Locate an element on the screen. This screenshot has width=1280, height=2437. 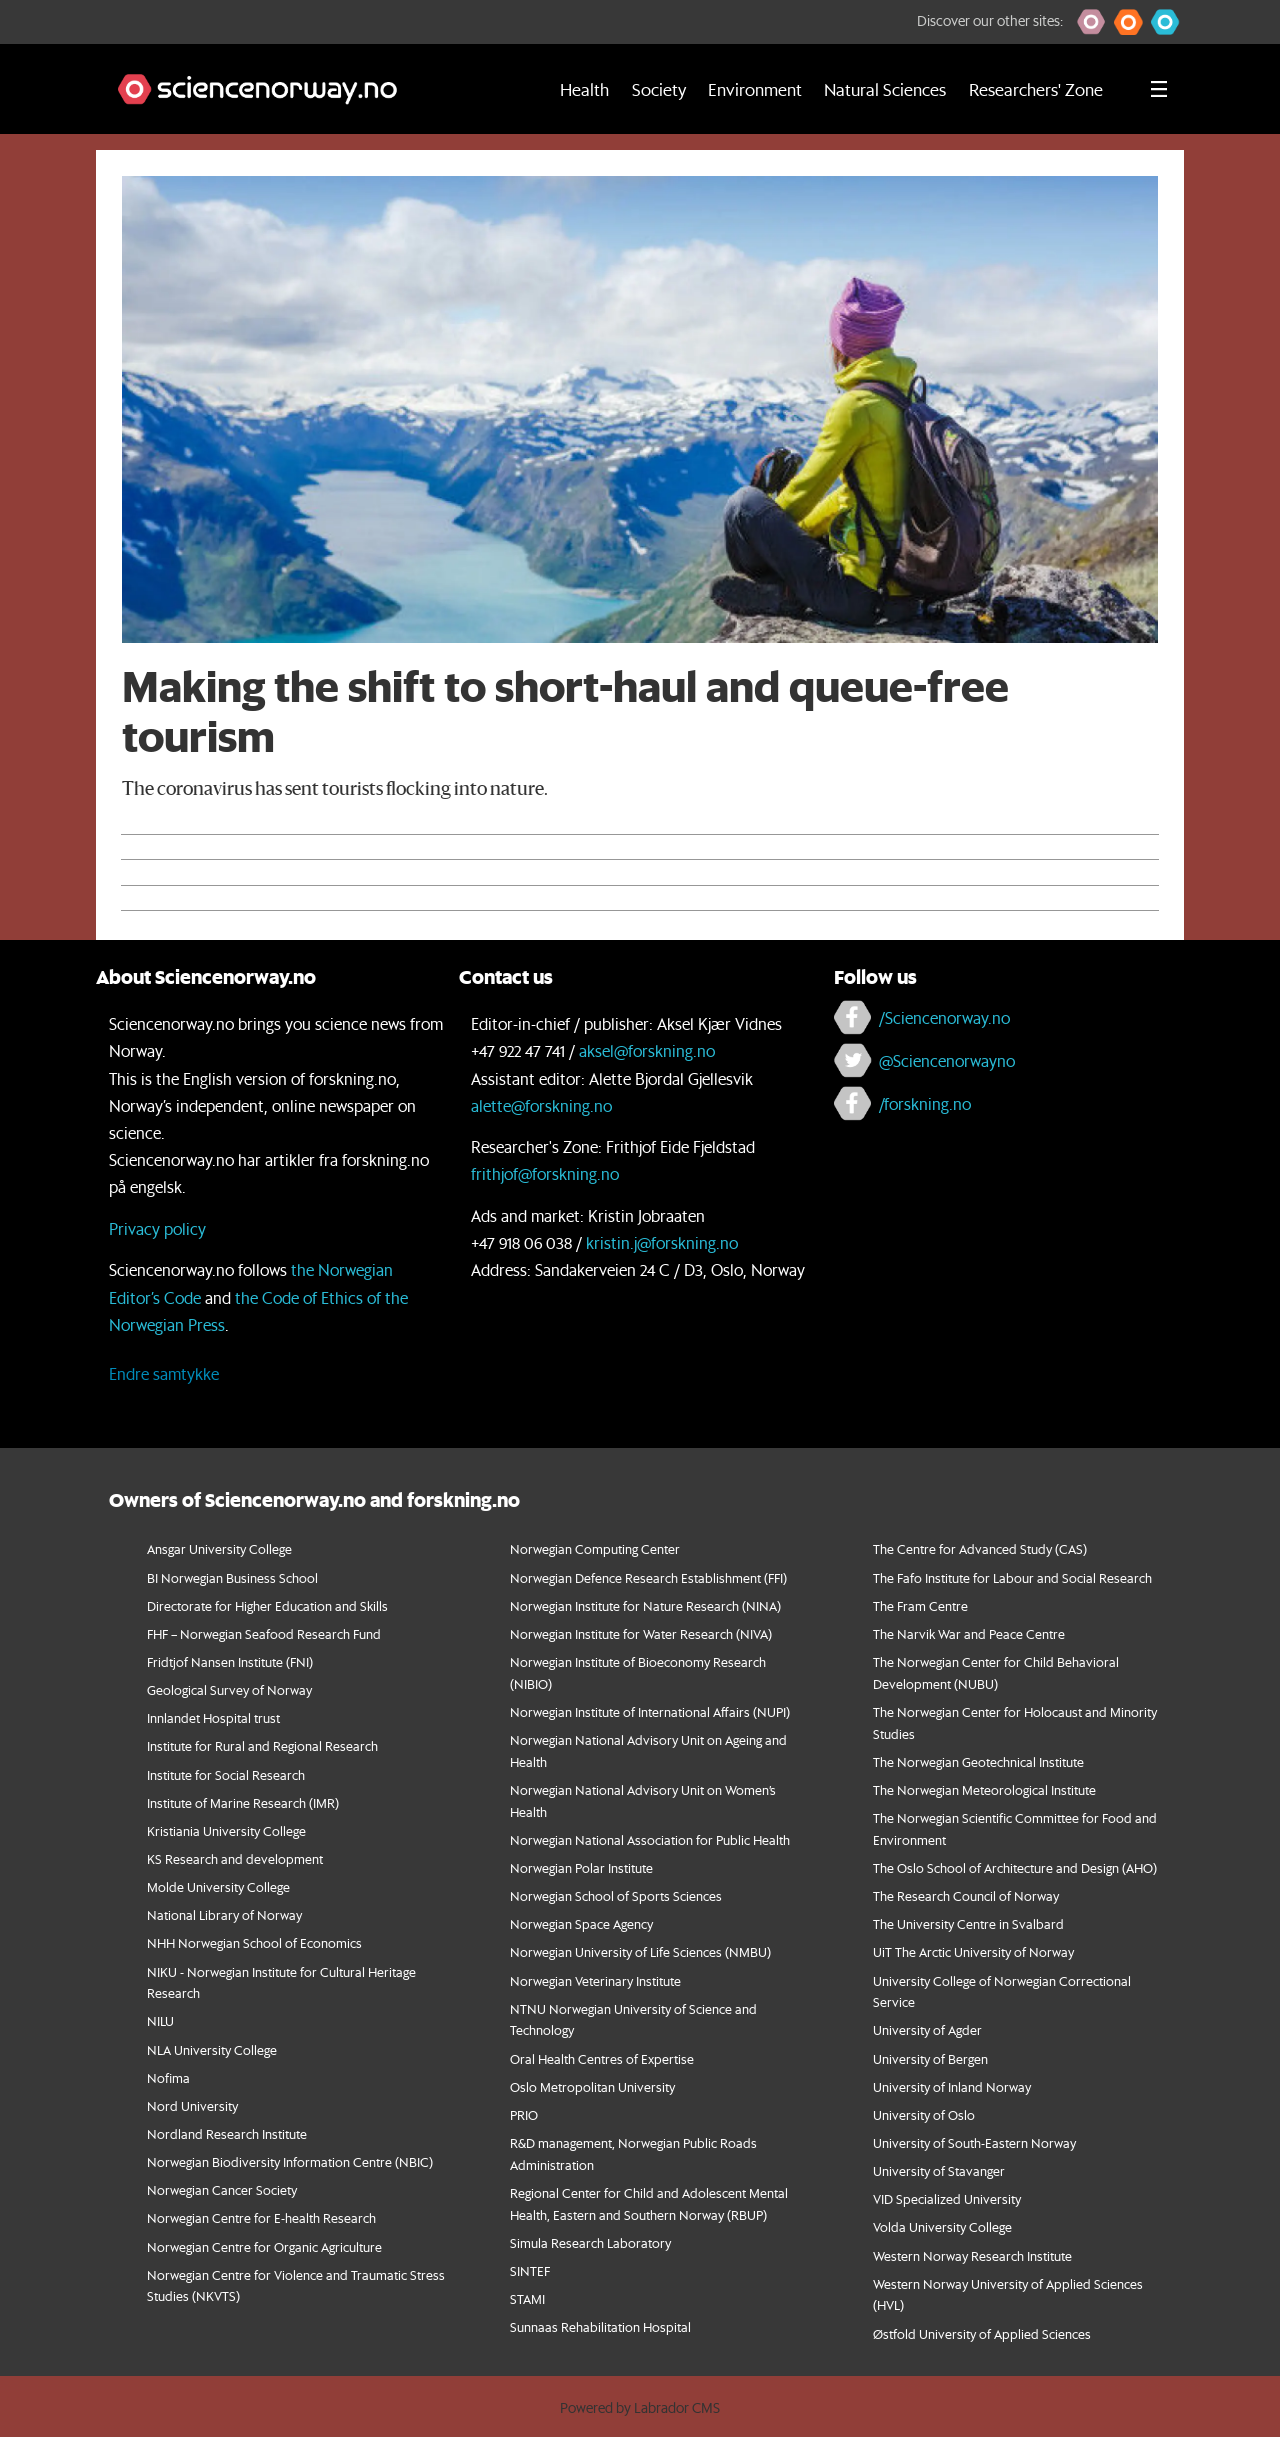
PRIO is located at coordinates (524, 2114).